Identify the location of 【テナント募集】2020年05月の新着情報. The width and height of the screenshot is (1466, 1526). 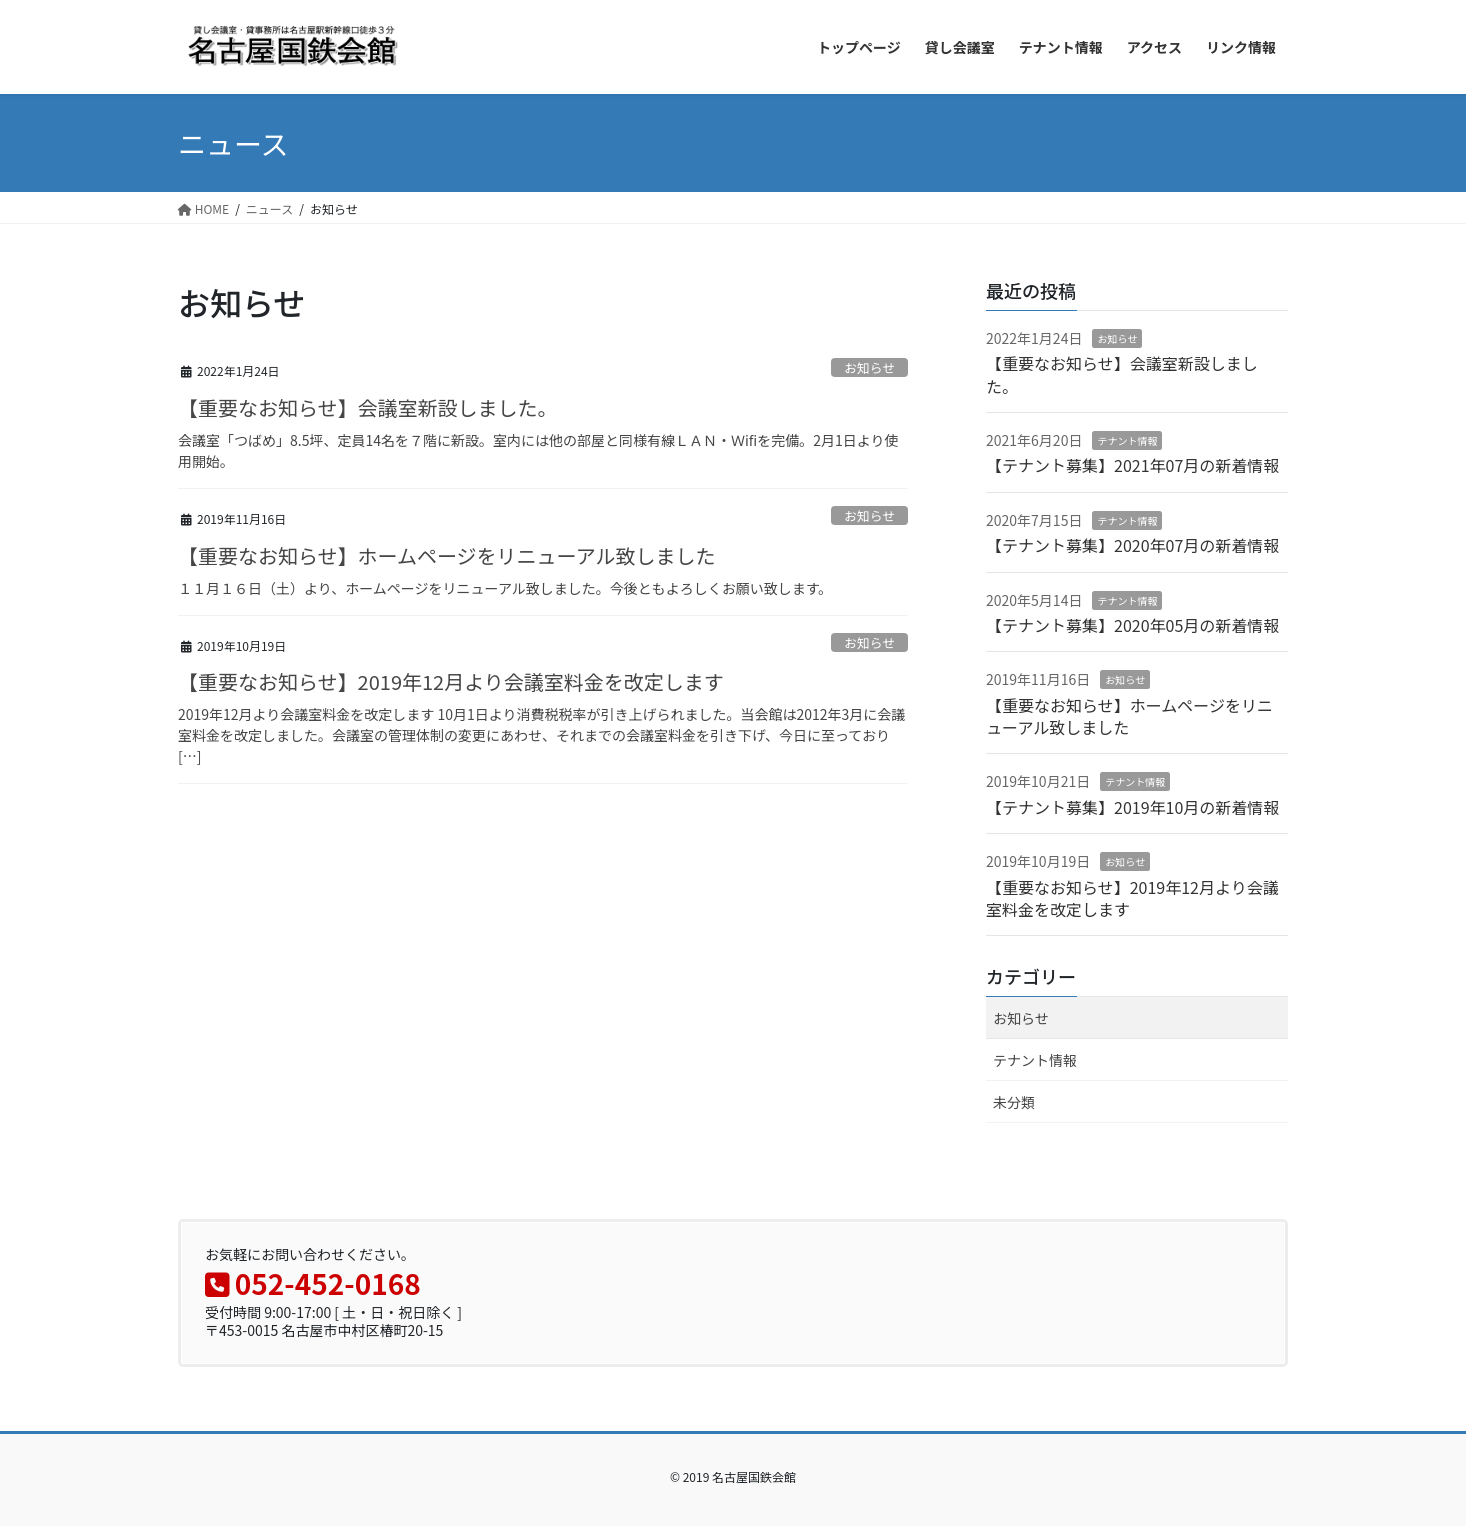
(1132, 625).